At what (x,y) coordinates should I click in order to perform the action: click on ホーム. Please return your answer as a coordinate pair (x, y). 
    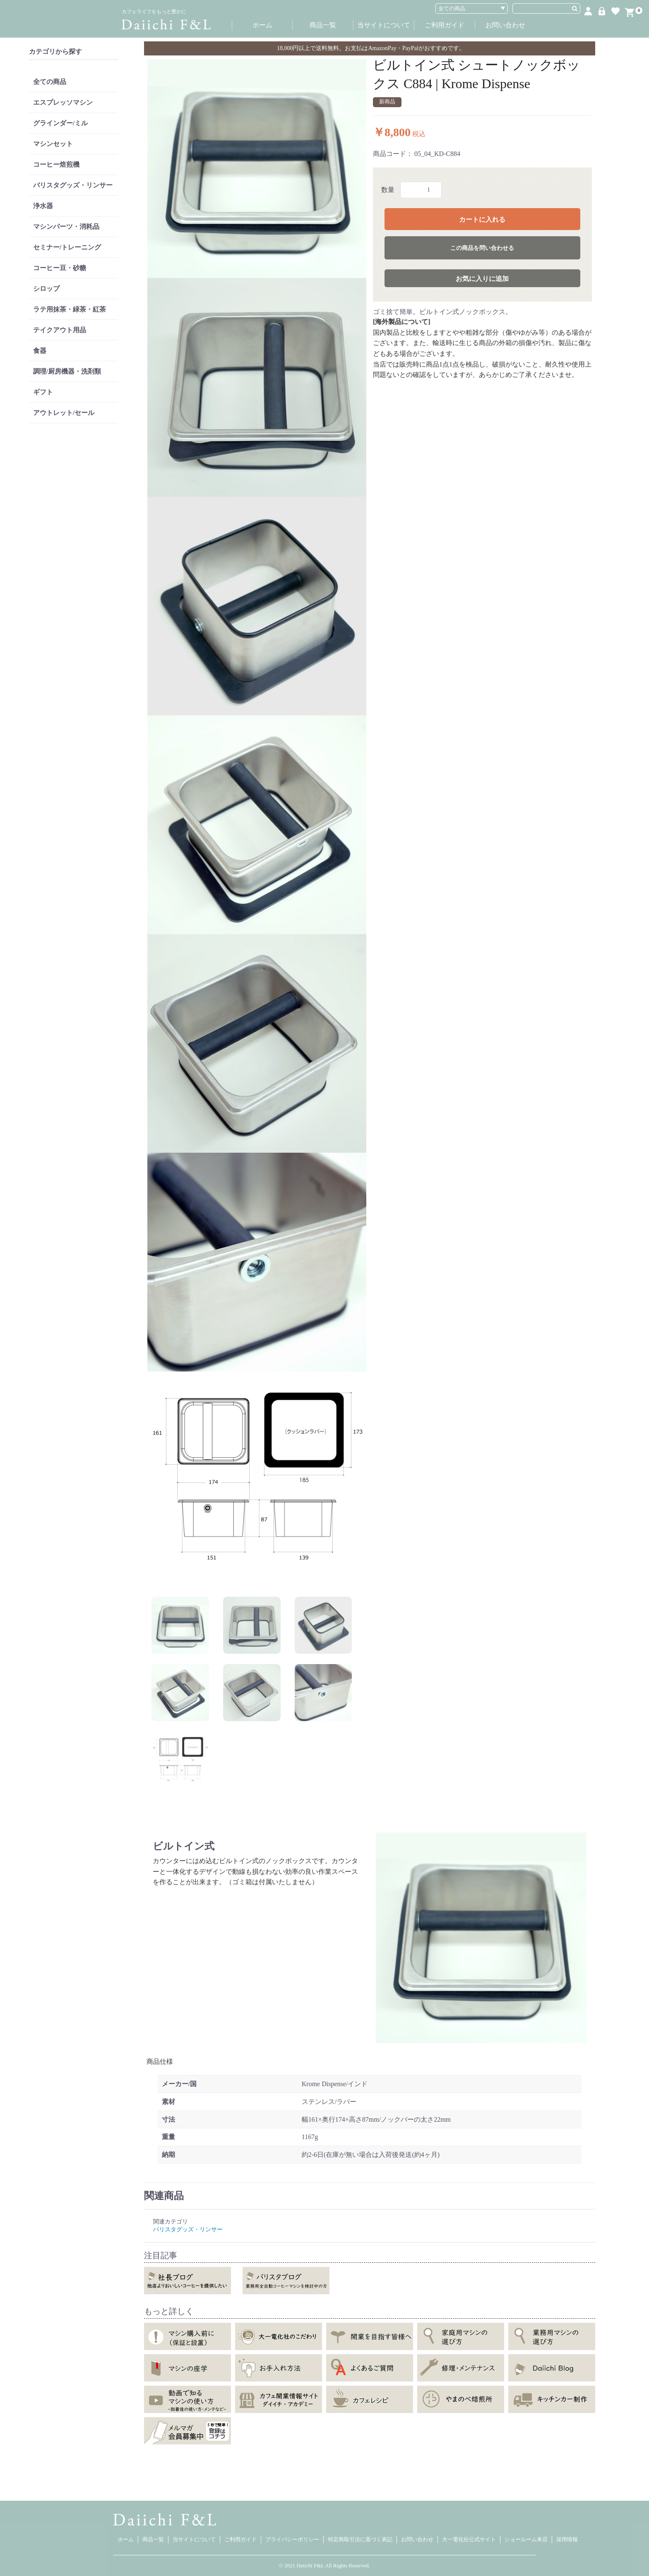
    Looking at the image, I should click on (262, 25).